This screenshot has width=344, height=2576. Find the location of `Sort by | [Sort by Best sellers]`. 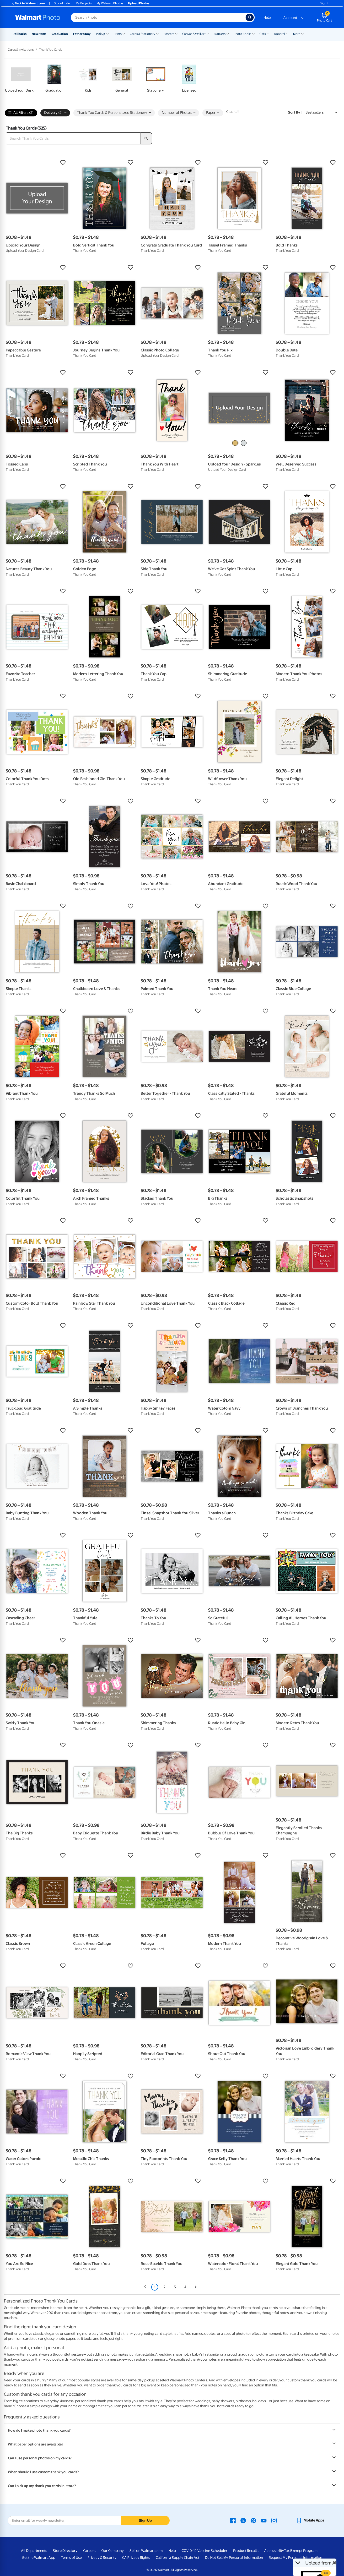

Sort by | [Sort by Best sellers] is located at coordinates (295, 112).